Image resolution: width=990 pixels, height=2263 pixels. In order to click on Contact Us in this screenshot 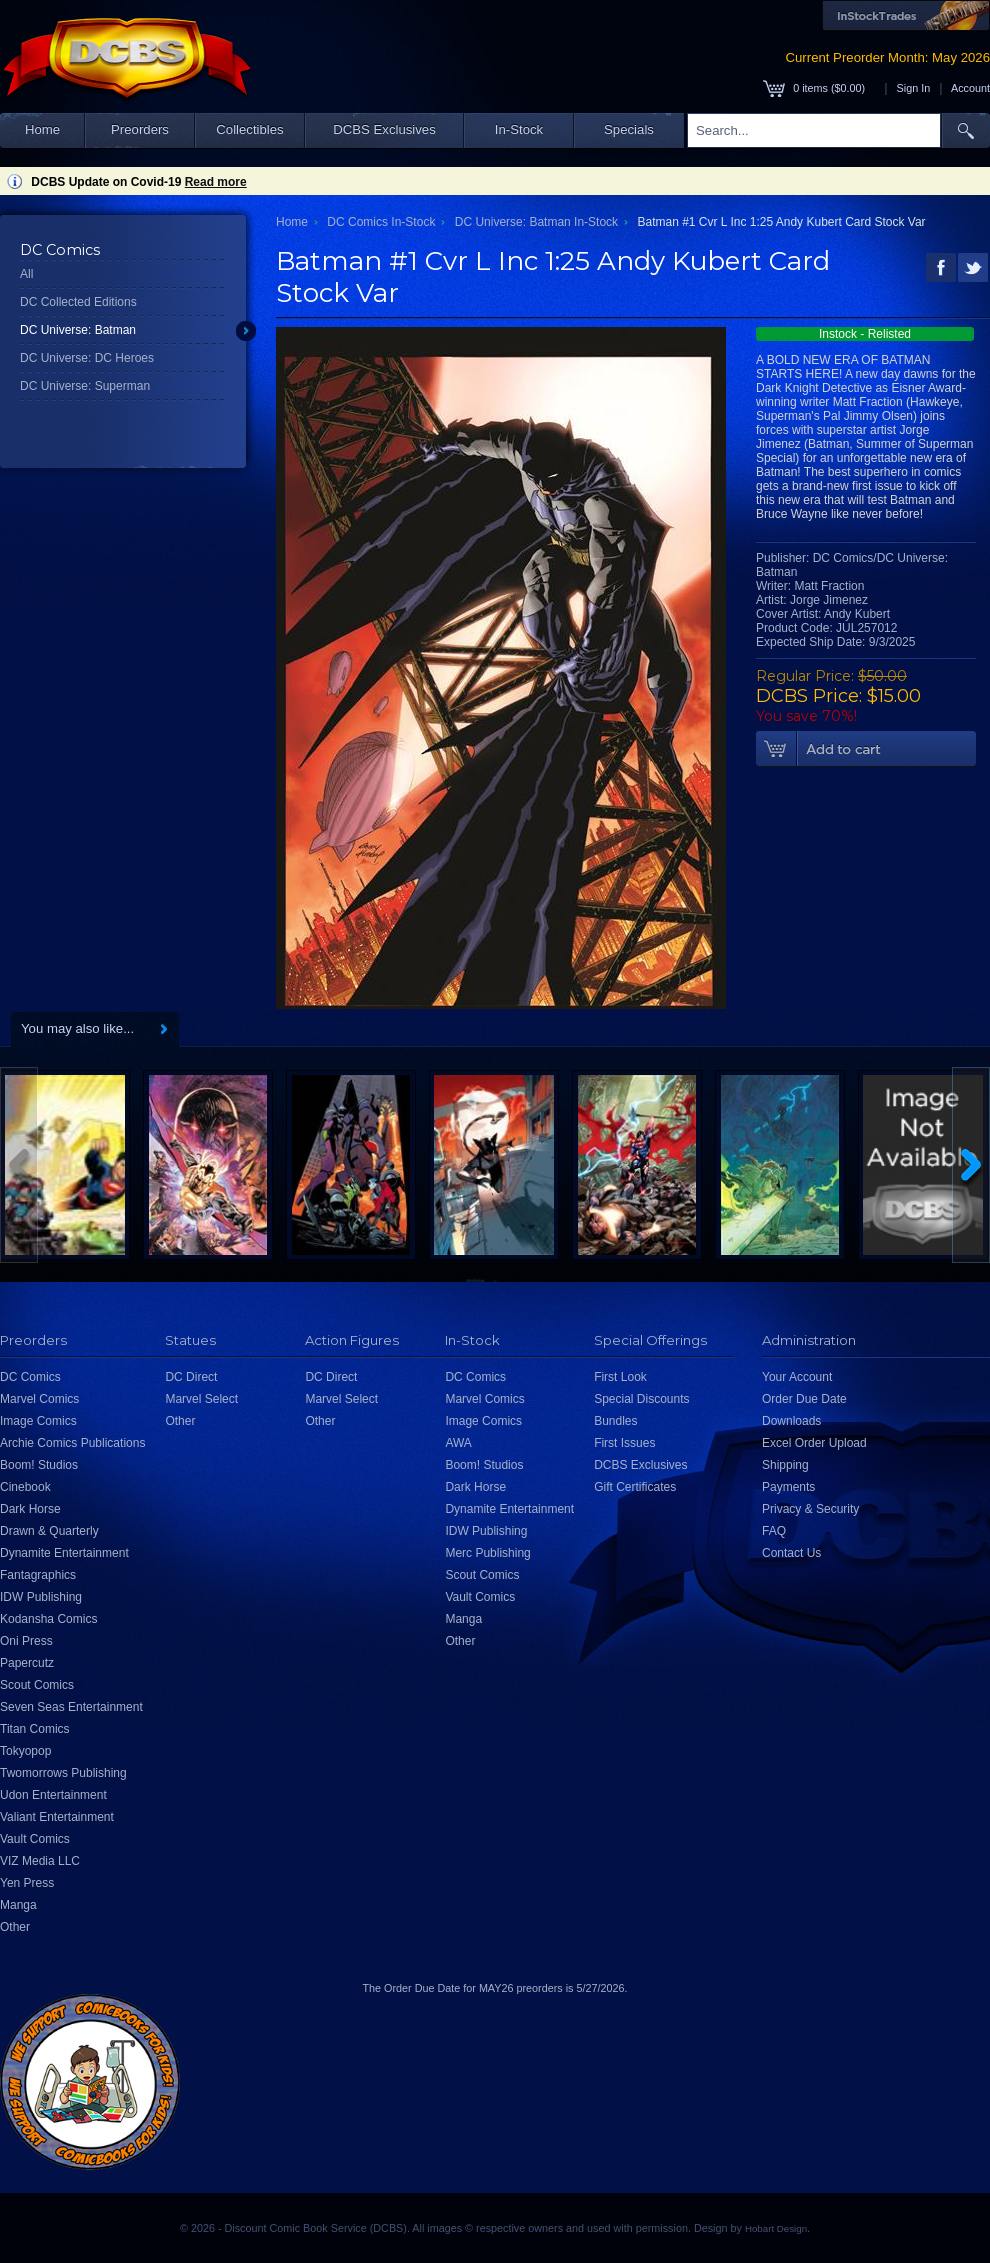, I will do `click(791, 1553)`.